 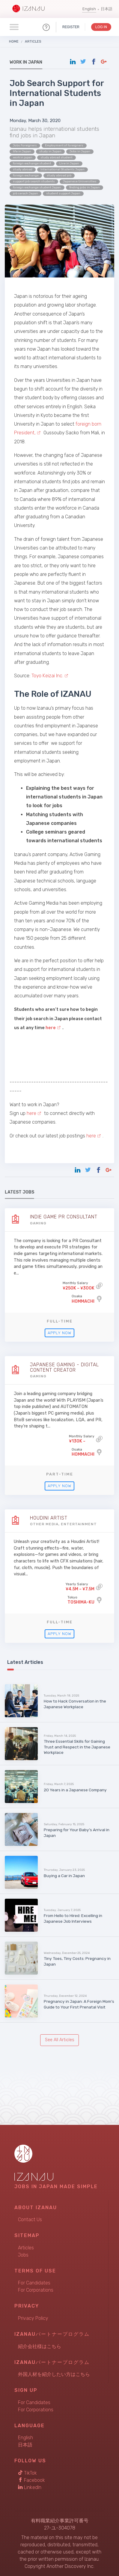 I want to click on For Candidates, so click(x=34, y=2283).